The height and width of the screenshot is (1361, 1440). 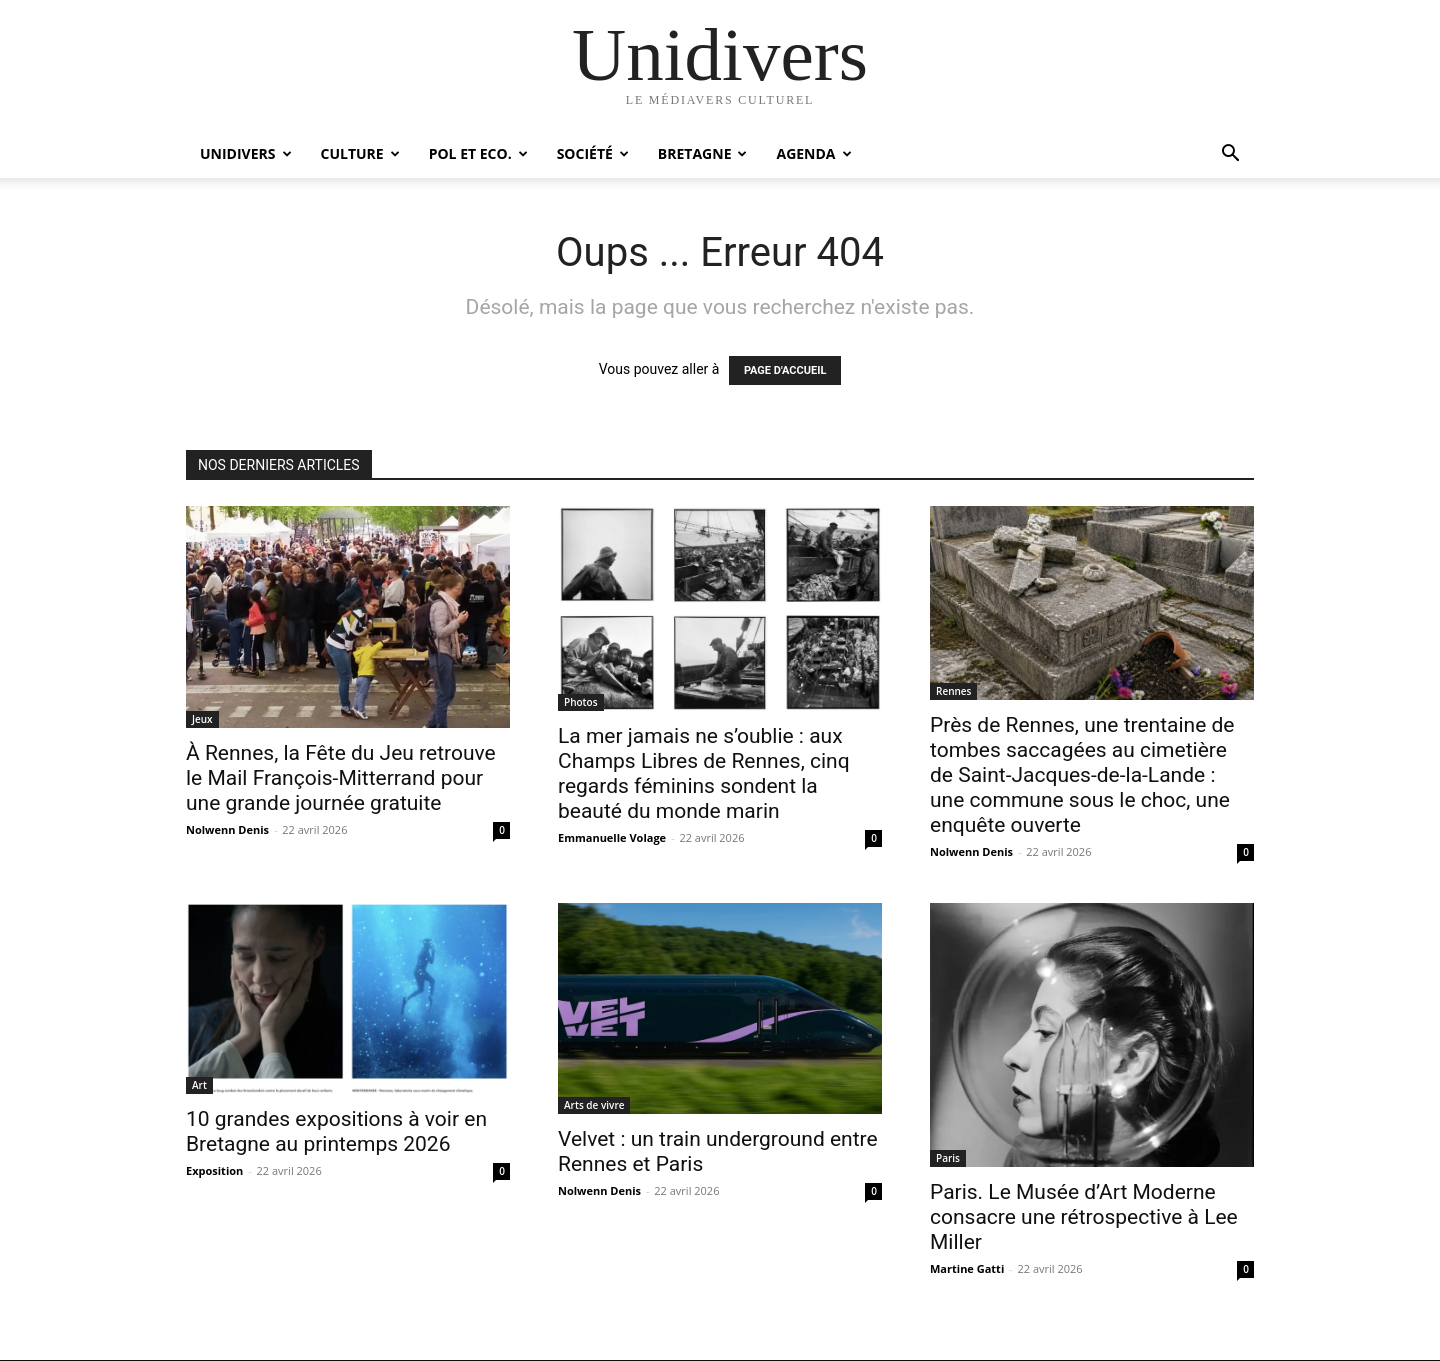 I want to click on Rennes, so click(x=953, y=691).